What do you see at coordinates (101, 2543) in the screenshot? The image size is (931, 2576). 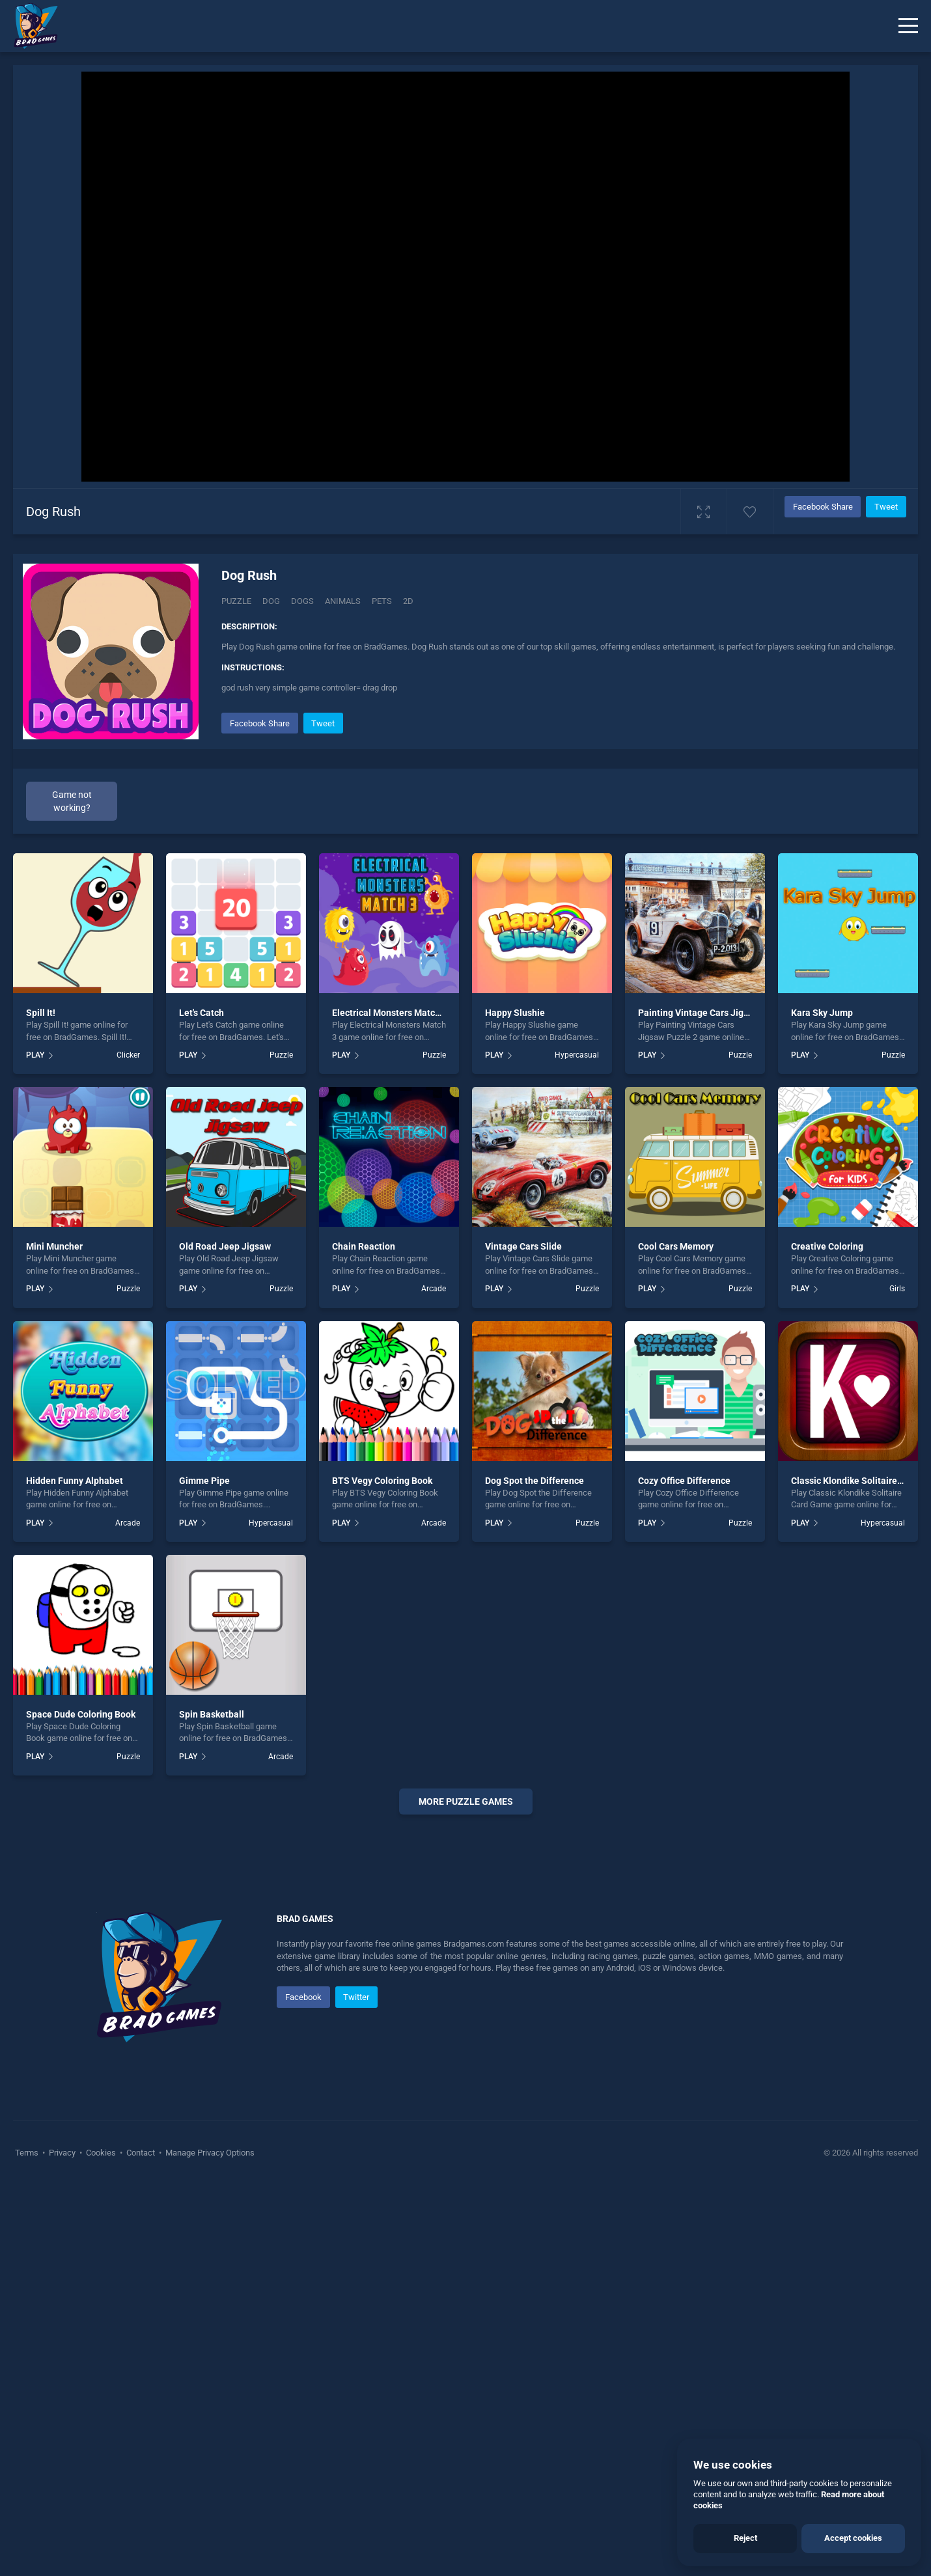 I see `Cookies` at bounding box center [101, 2543].